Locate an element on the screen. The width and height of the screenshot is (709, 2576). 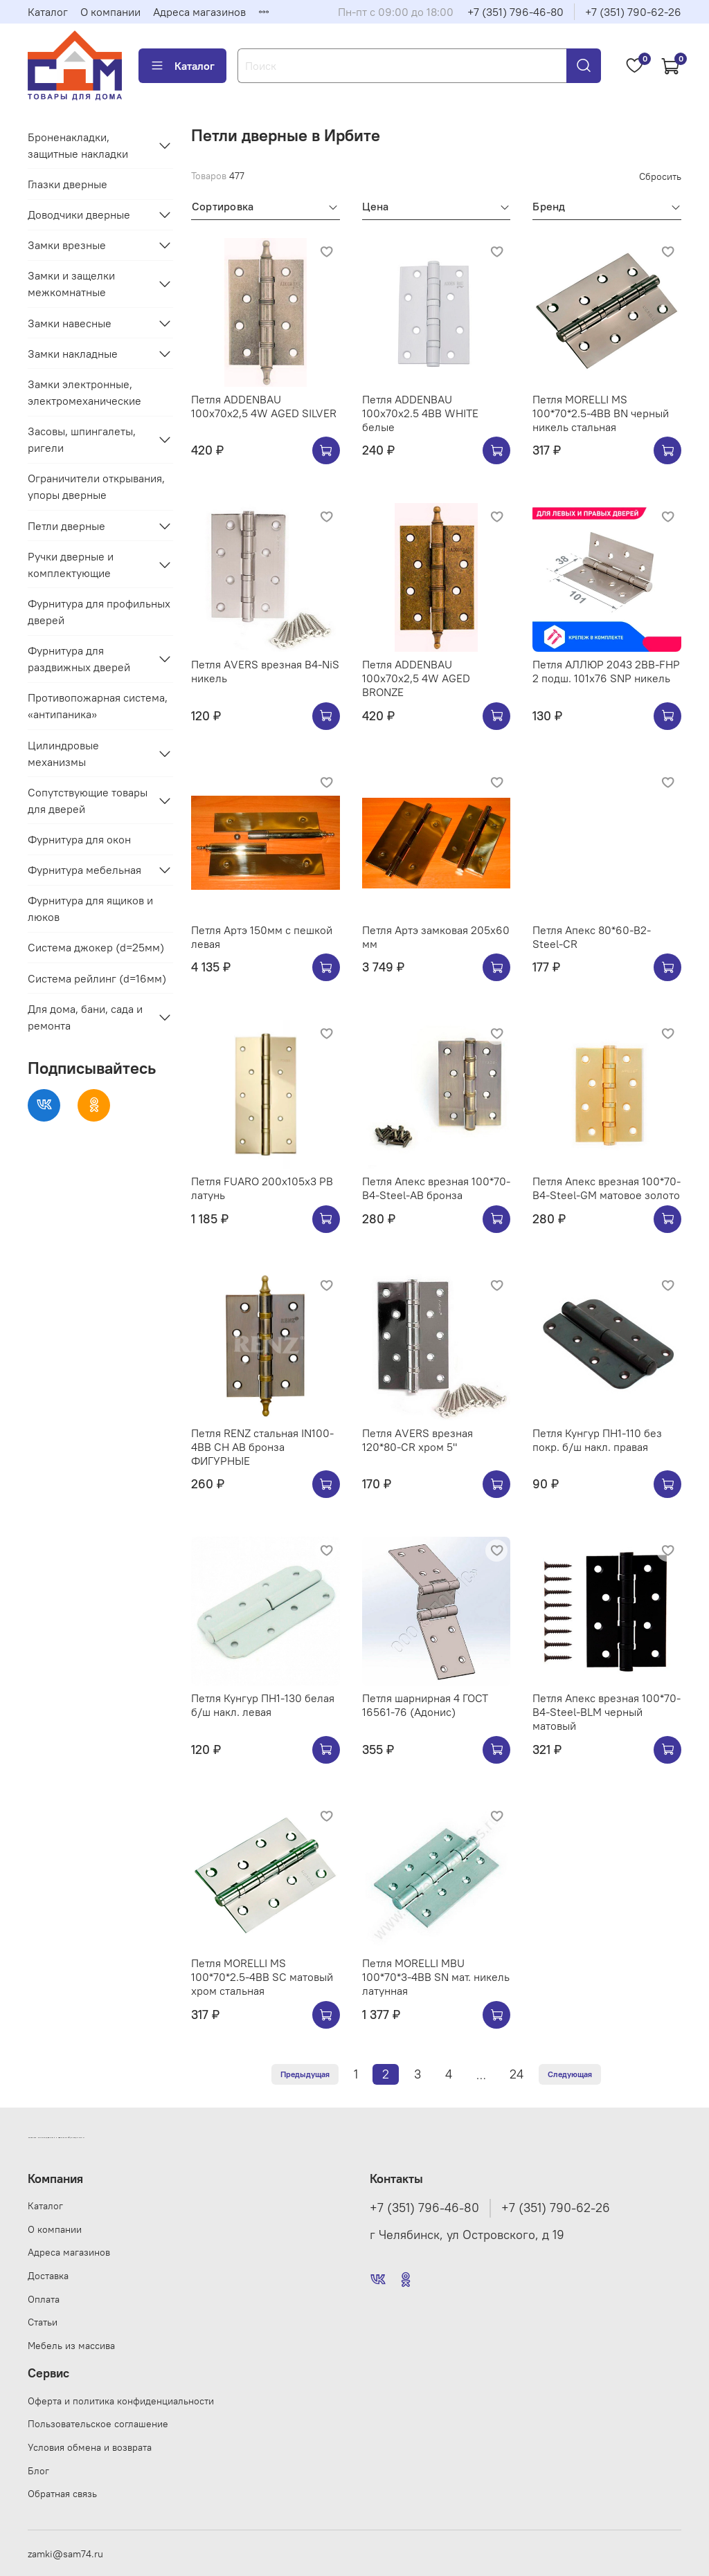
Условия обмена и возврата is located at coordinates (90, 2447).